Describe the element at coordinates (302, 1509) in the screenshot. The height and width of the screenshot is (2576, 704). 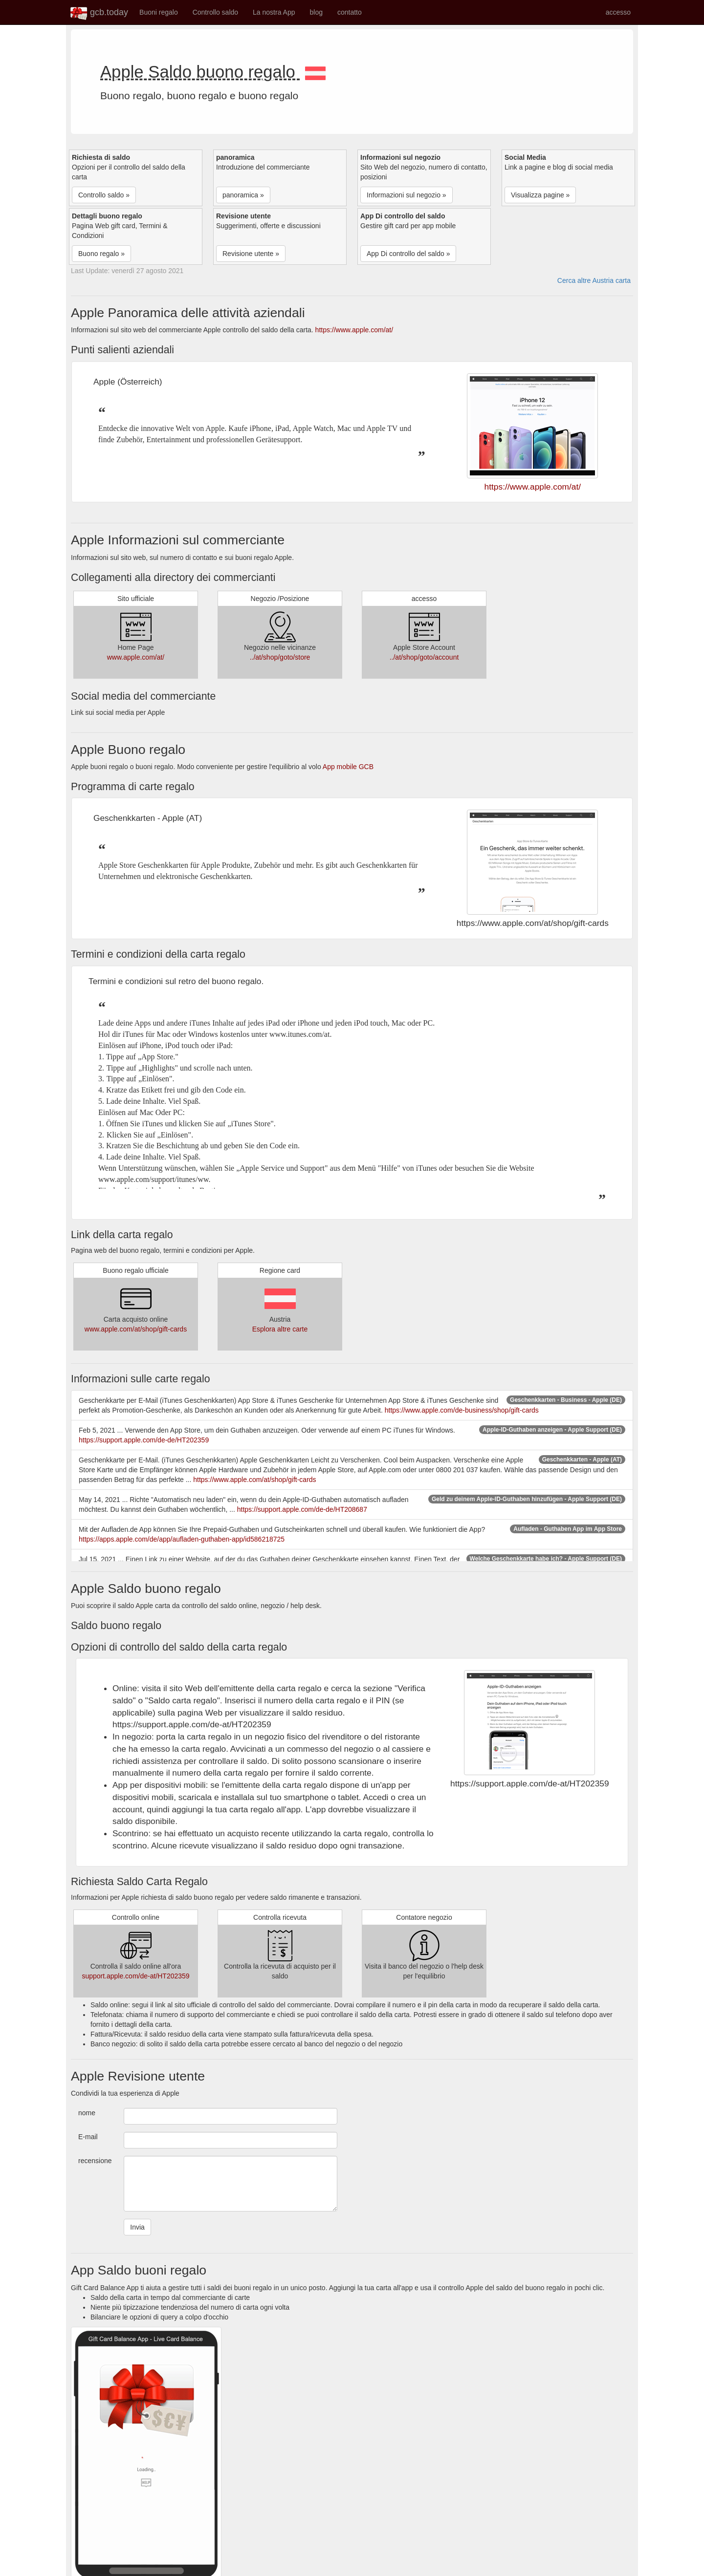
I see `https://support.apple.com/de-de/HT208687` at that location.